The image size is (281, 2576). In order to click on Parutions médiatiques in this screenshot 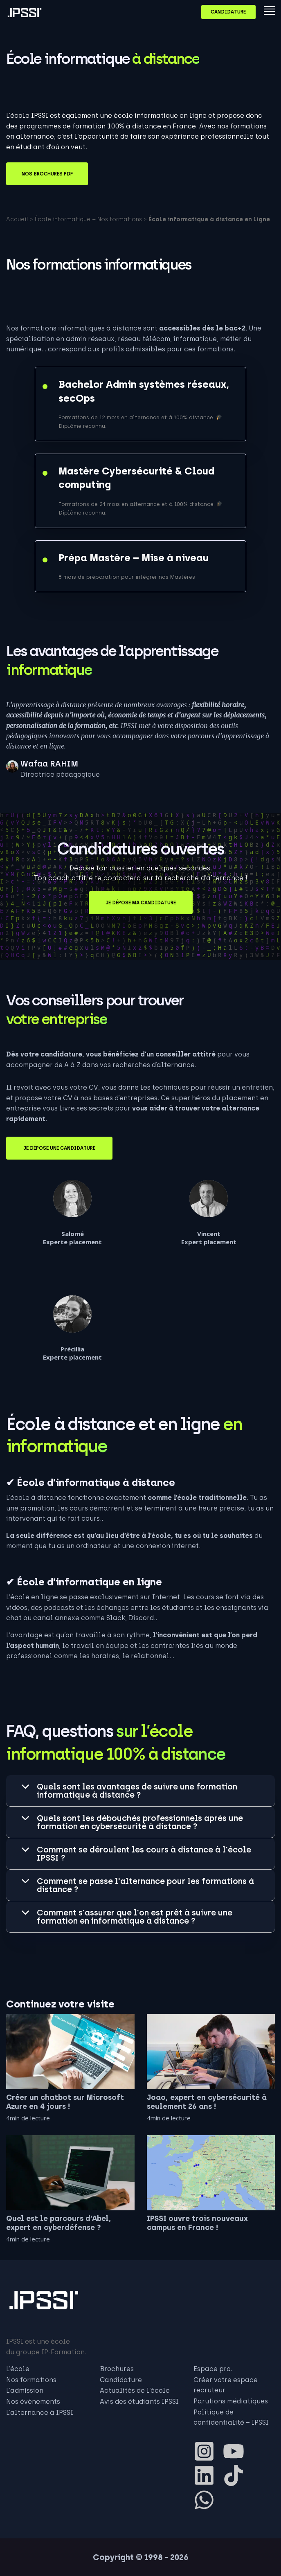, I will do `click(230, 2401)`.